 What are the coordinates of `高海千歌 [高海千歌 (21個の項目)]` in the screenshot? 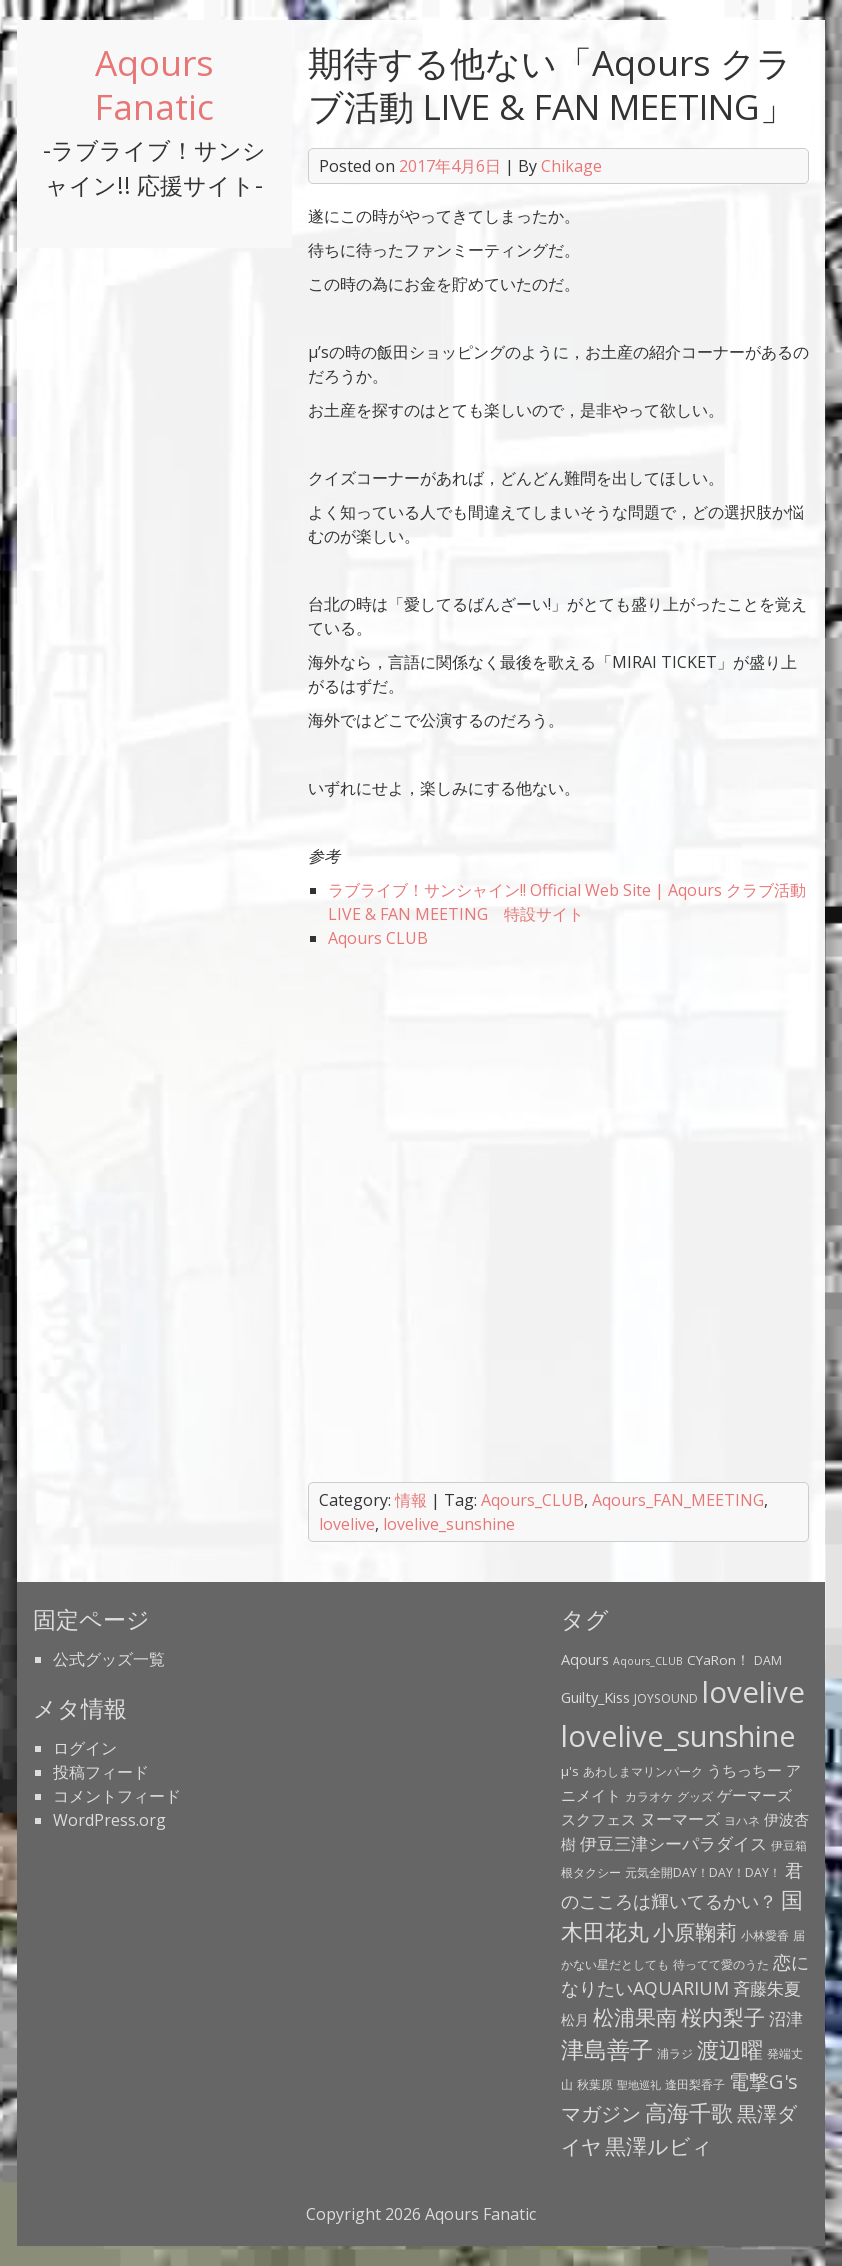 It's located at (689, 2112).